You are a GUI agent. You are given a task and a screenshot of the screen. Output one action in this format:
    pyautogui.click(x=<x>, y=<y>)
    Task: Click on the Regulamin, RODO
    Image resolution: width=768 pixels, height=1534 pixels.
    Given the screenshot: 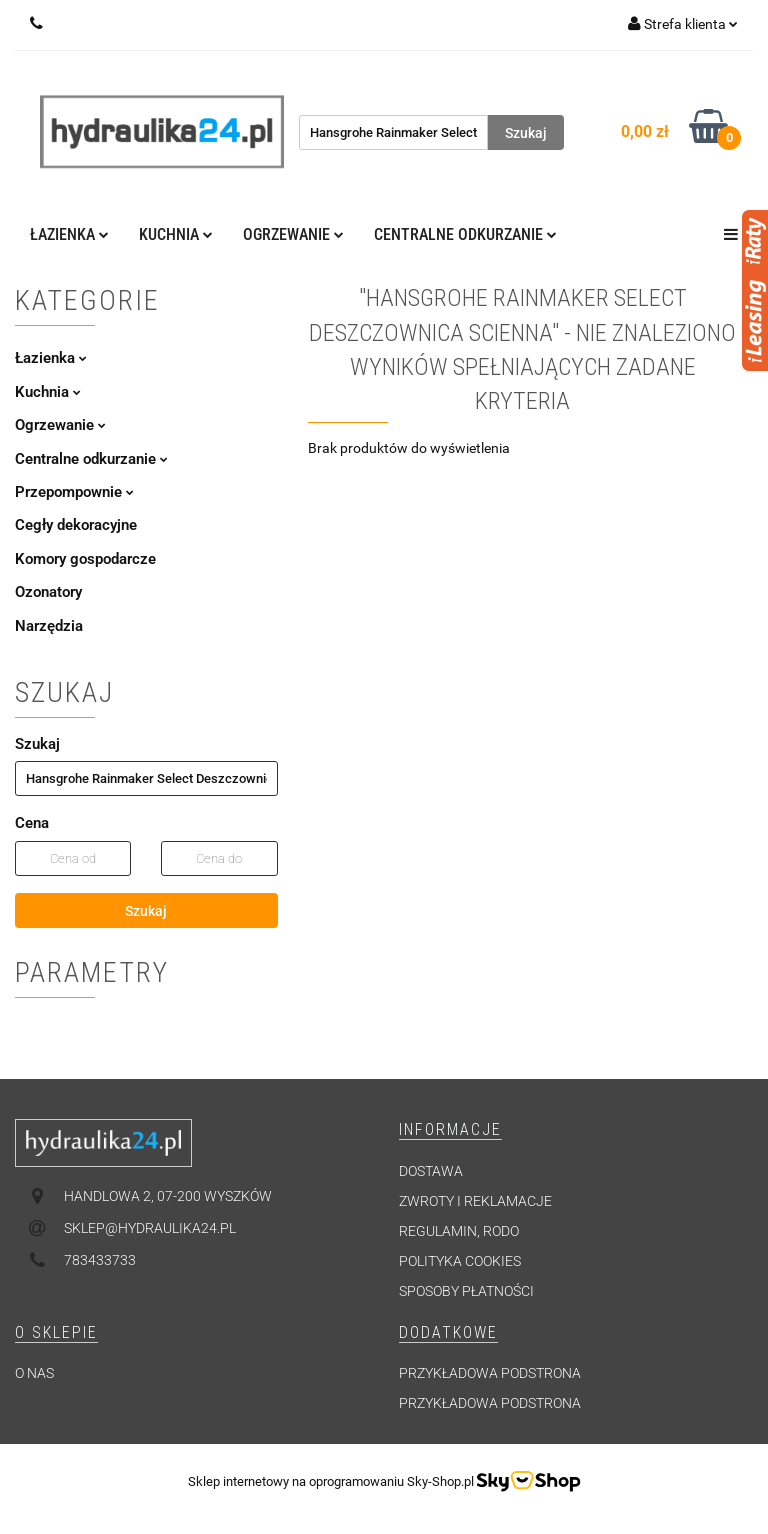 What is the action you would take?
    pyautogui.click(x=459, y=1231)
    